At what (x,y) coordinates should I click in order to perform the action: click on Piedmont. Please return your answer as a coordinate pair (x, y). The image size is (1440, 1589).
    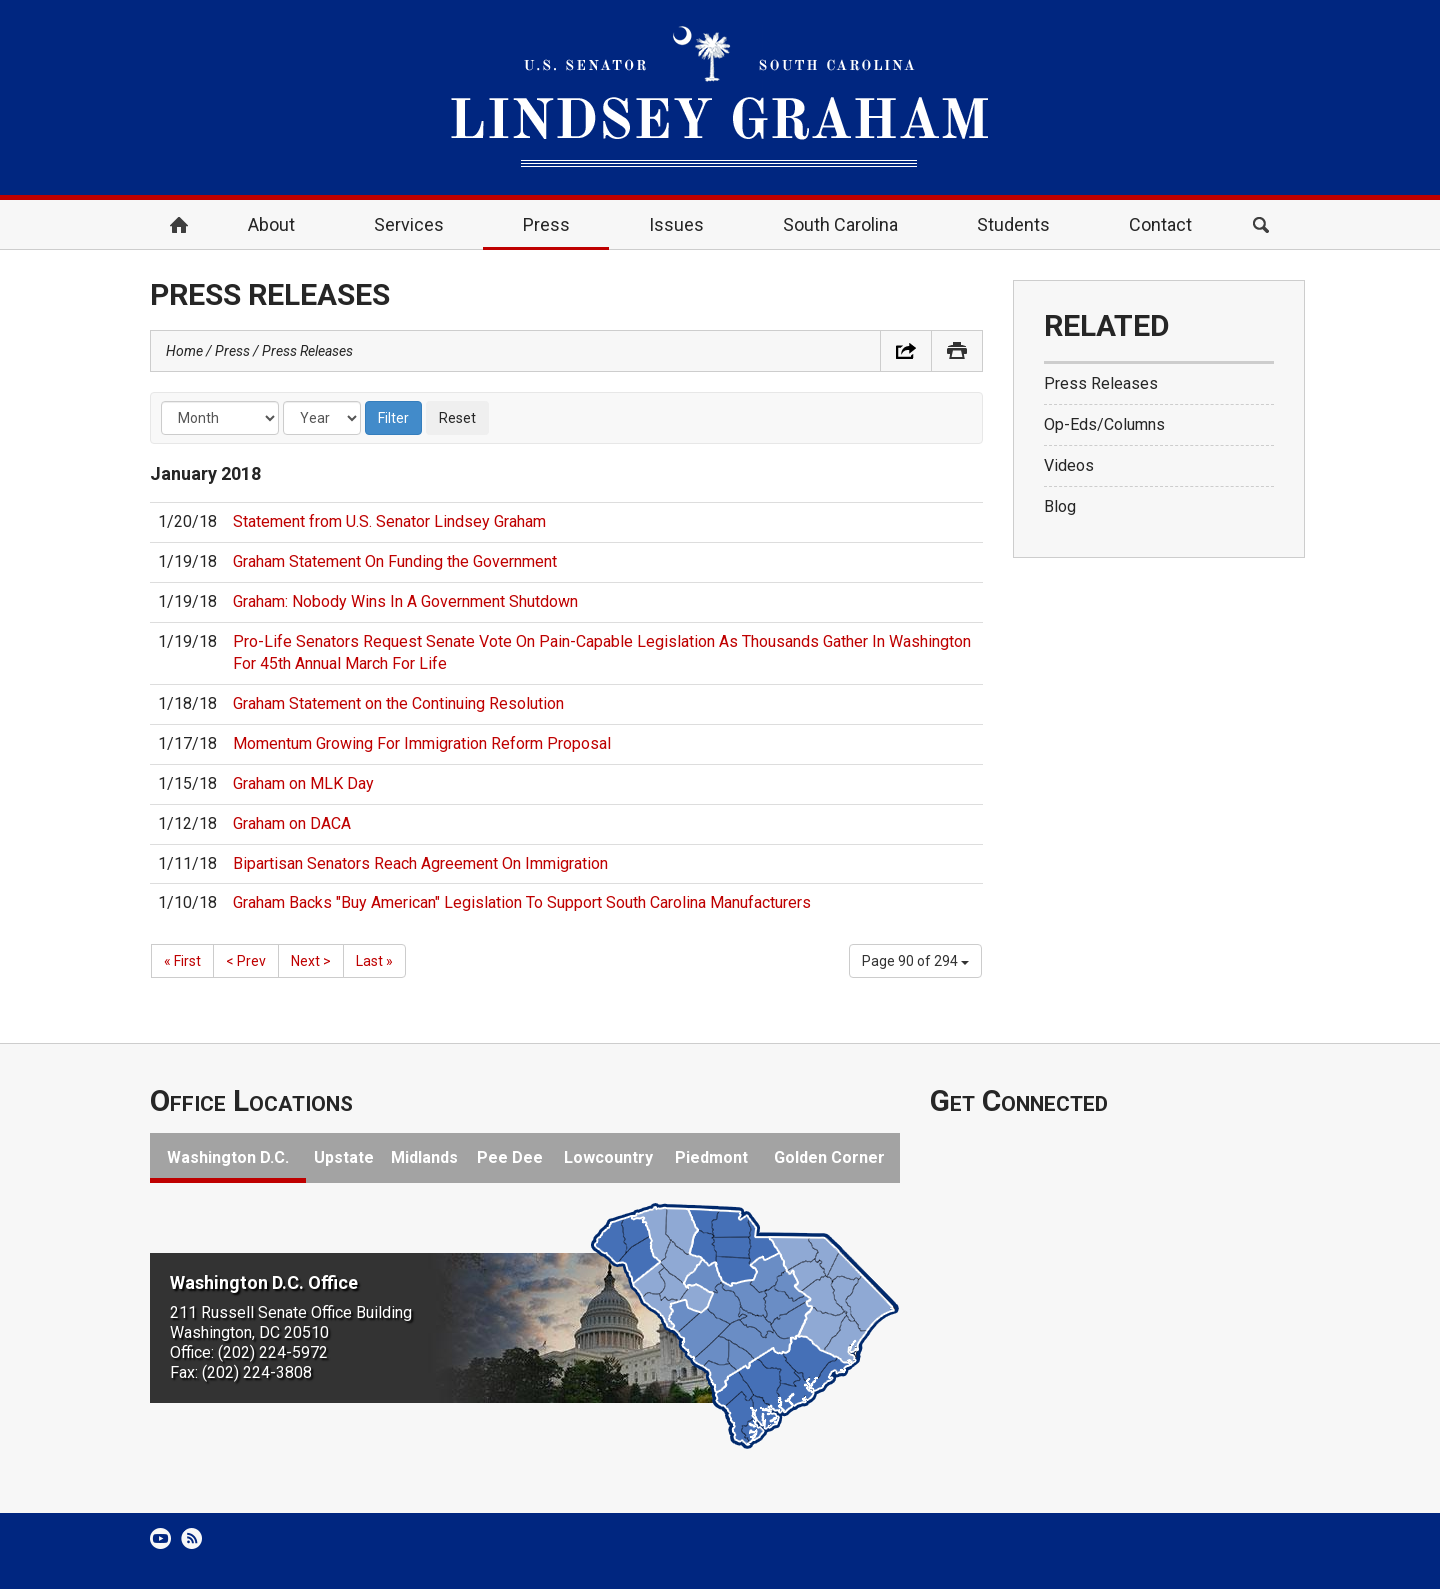
    Looking at the image, I should click on (711, 1157).